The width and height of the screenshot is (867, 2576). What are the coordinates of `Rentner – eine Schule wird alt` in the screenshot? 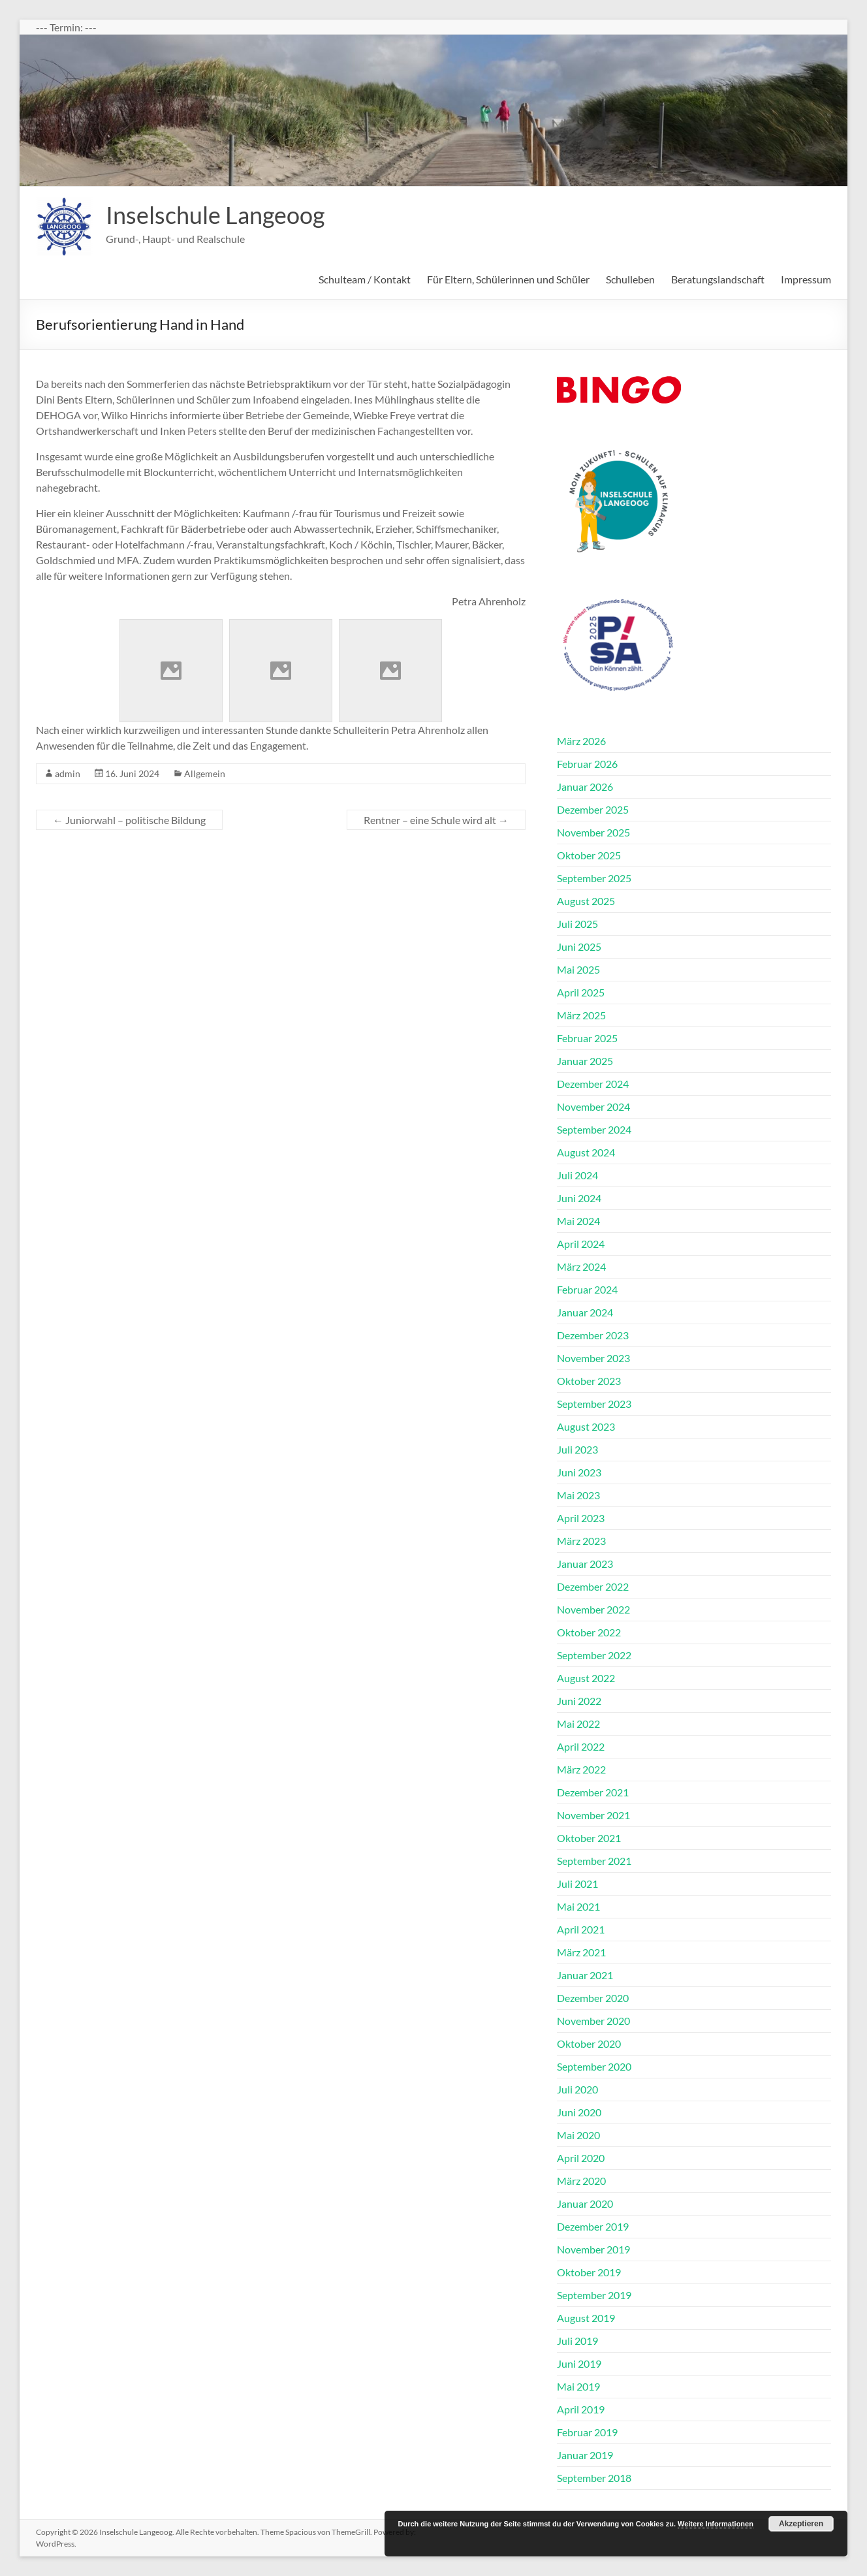 It's located at (436, 820).